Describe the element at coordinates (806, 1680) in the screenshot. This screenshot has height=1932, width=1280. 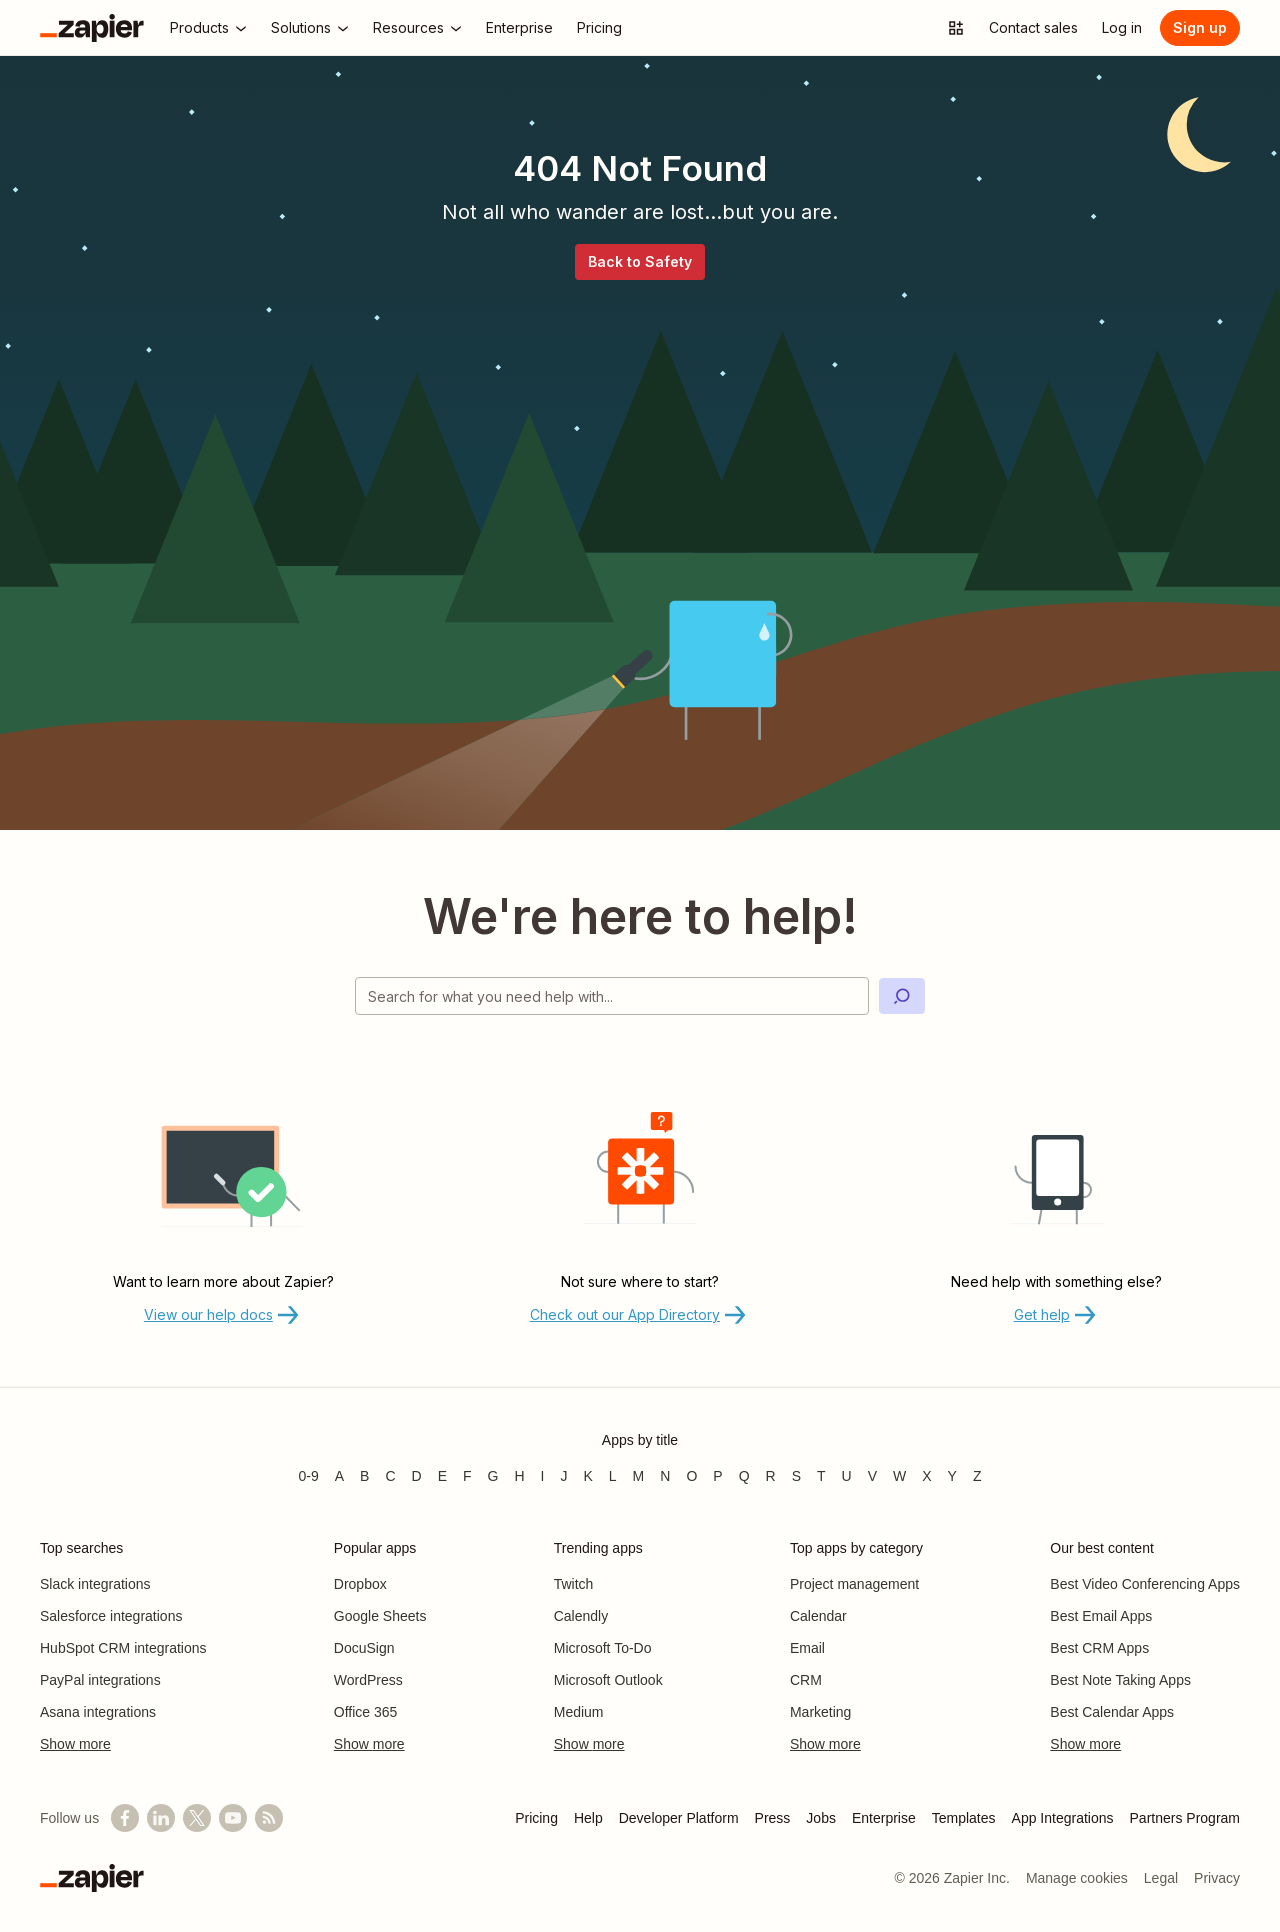
I see `CRM` at that location.